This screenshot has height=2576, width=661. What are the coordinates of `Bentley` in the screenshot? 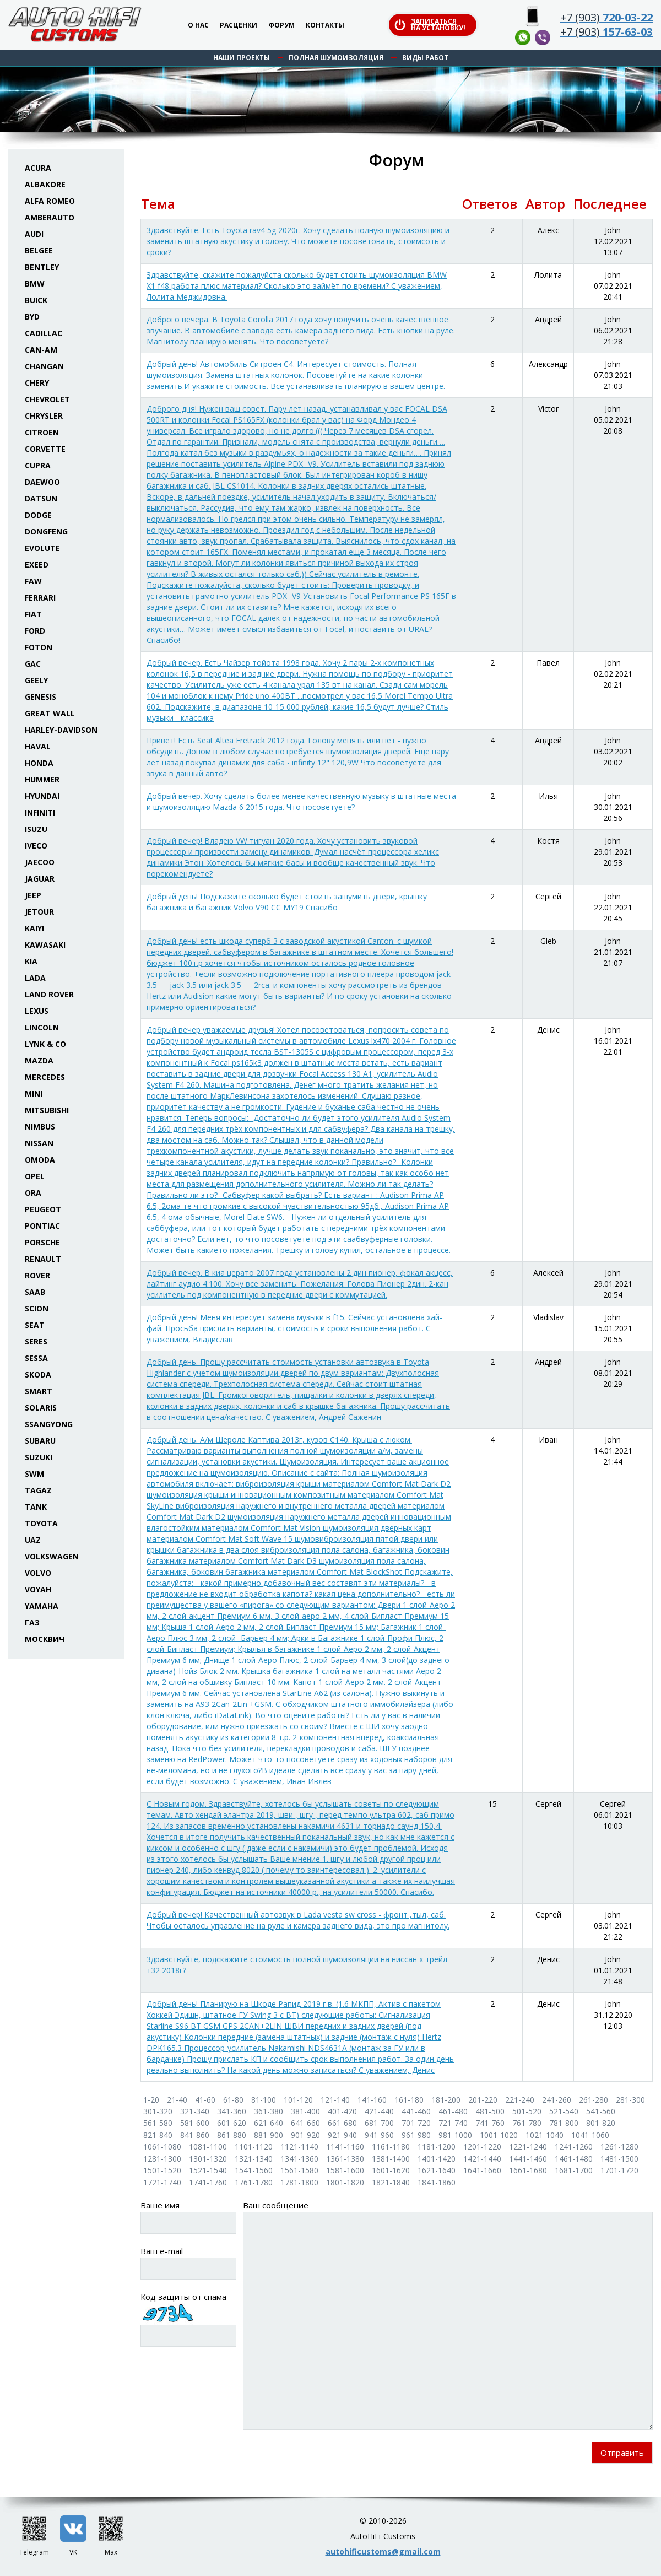 It's located at (42, 267).